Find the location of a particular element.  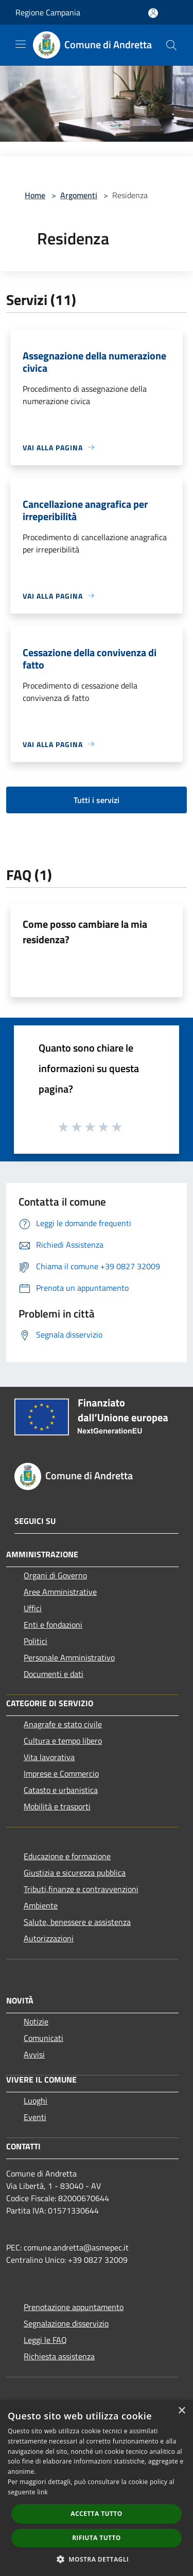

Come posso cambiare la mia residenza? is located at coordinates (85, 931).